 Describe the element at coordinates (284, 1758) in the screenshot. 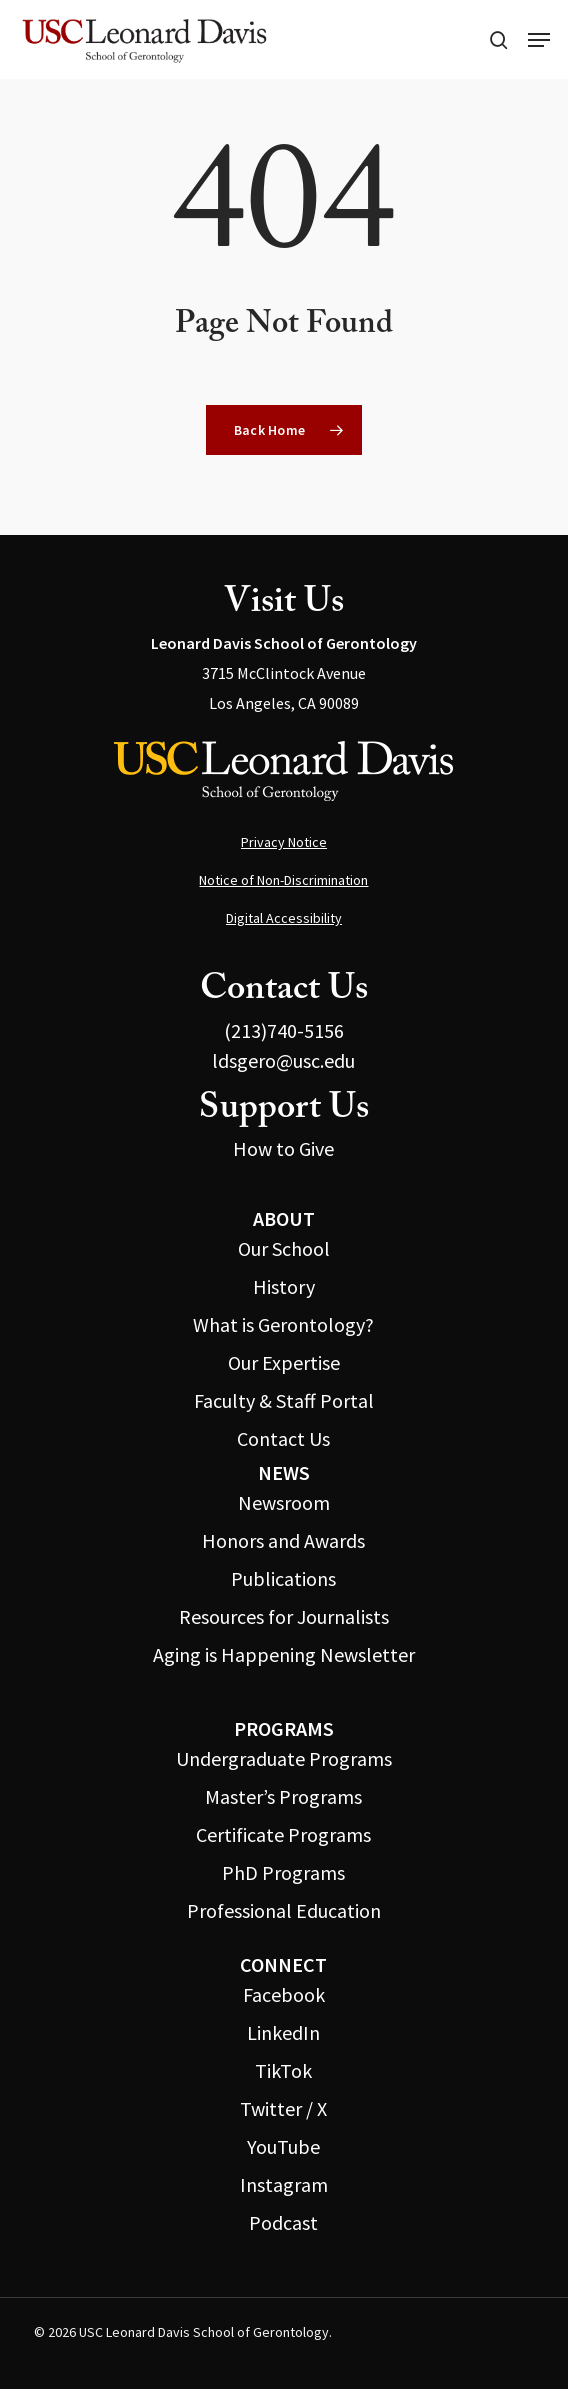

I see `Undergraduate Programs` at that location.